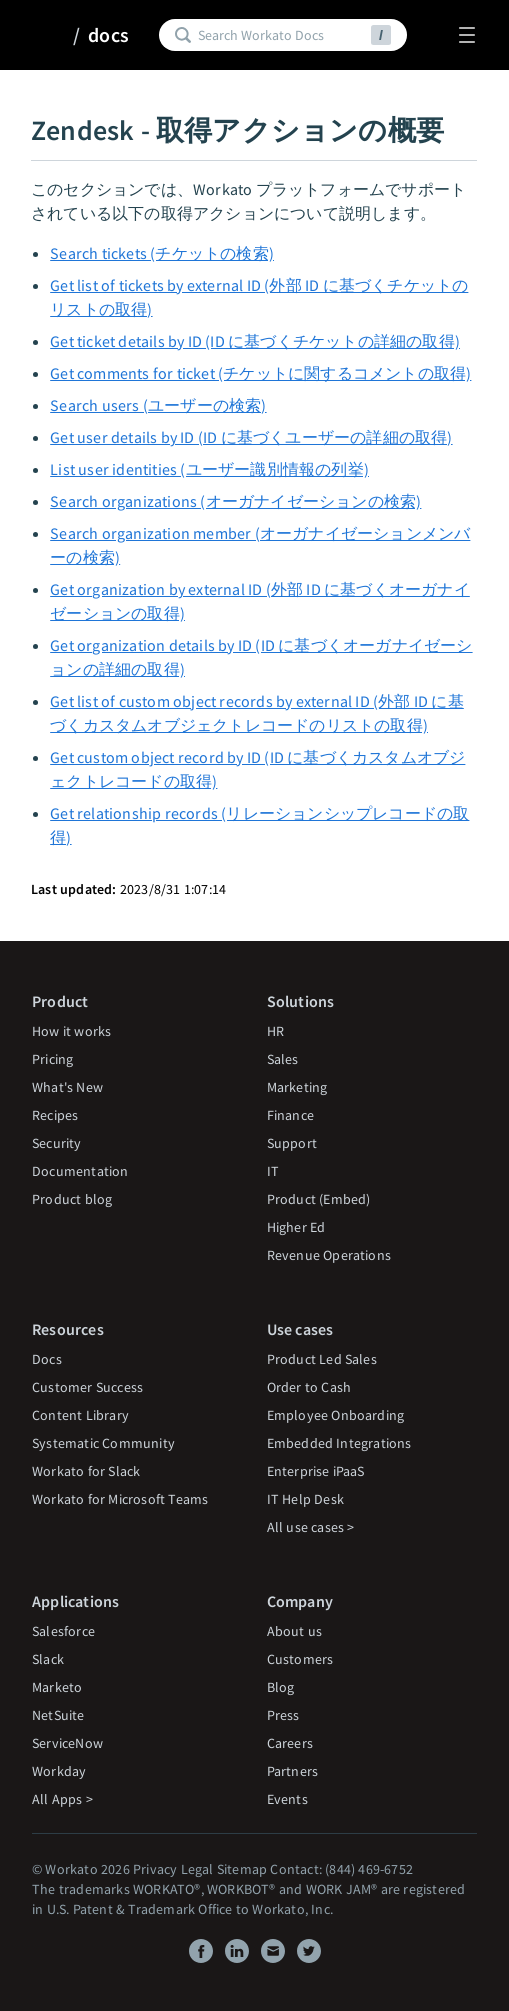 Image resolution: width=509 pixels, height=2011 pixels. I want to click on All use cases >, so click(311, 1527).